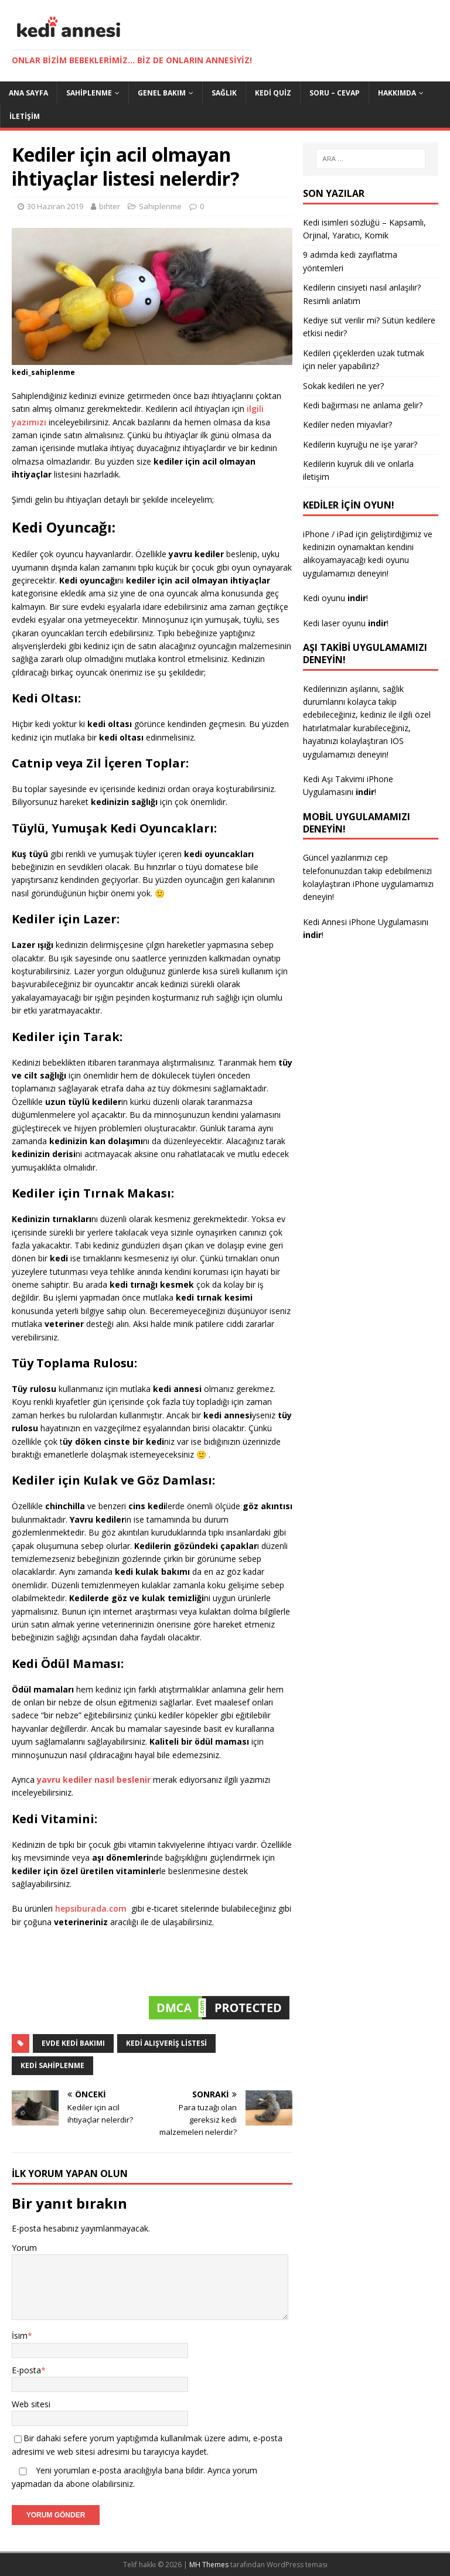  What do you see at coordinates (209, 2565) in the screenshot?
I see `MH Themes` at bounding box center [209, 2565].